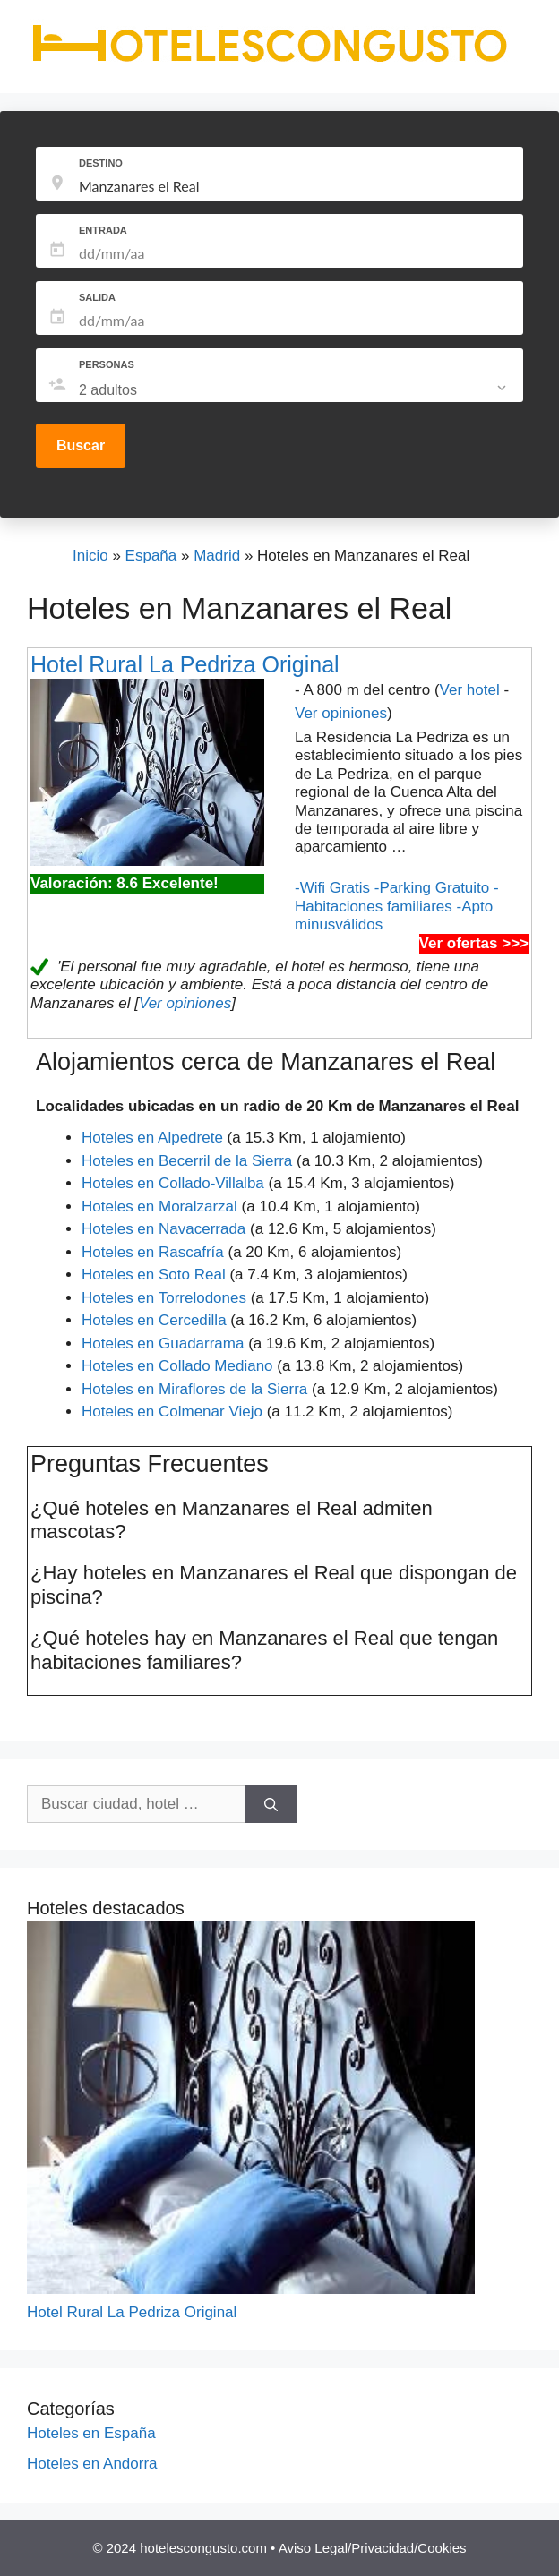 This screenshot has height=2576, width=559. Describe the element at coordinates (154, 1274) in the screenshot. I see `Hoteles en Soto Real` at that location.